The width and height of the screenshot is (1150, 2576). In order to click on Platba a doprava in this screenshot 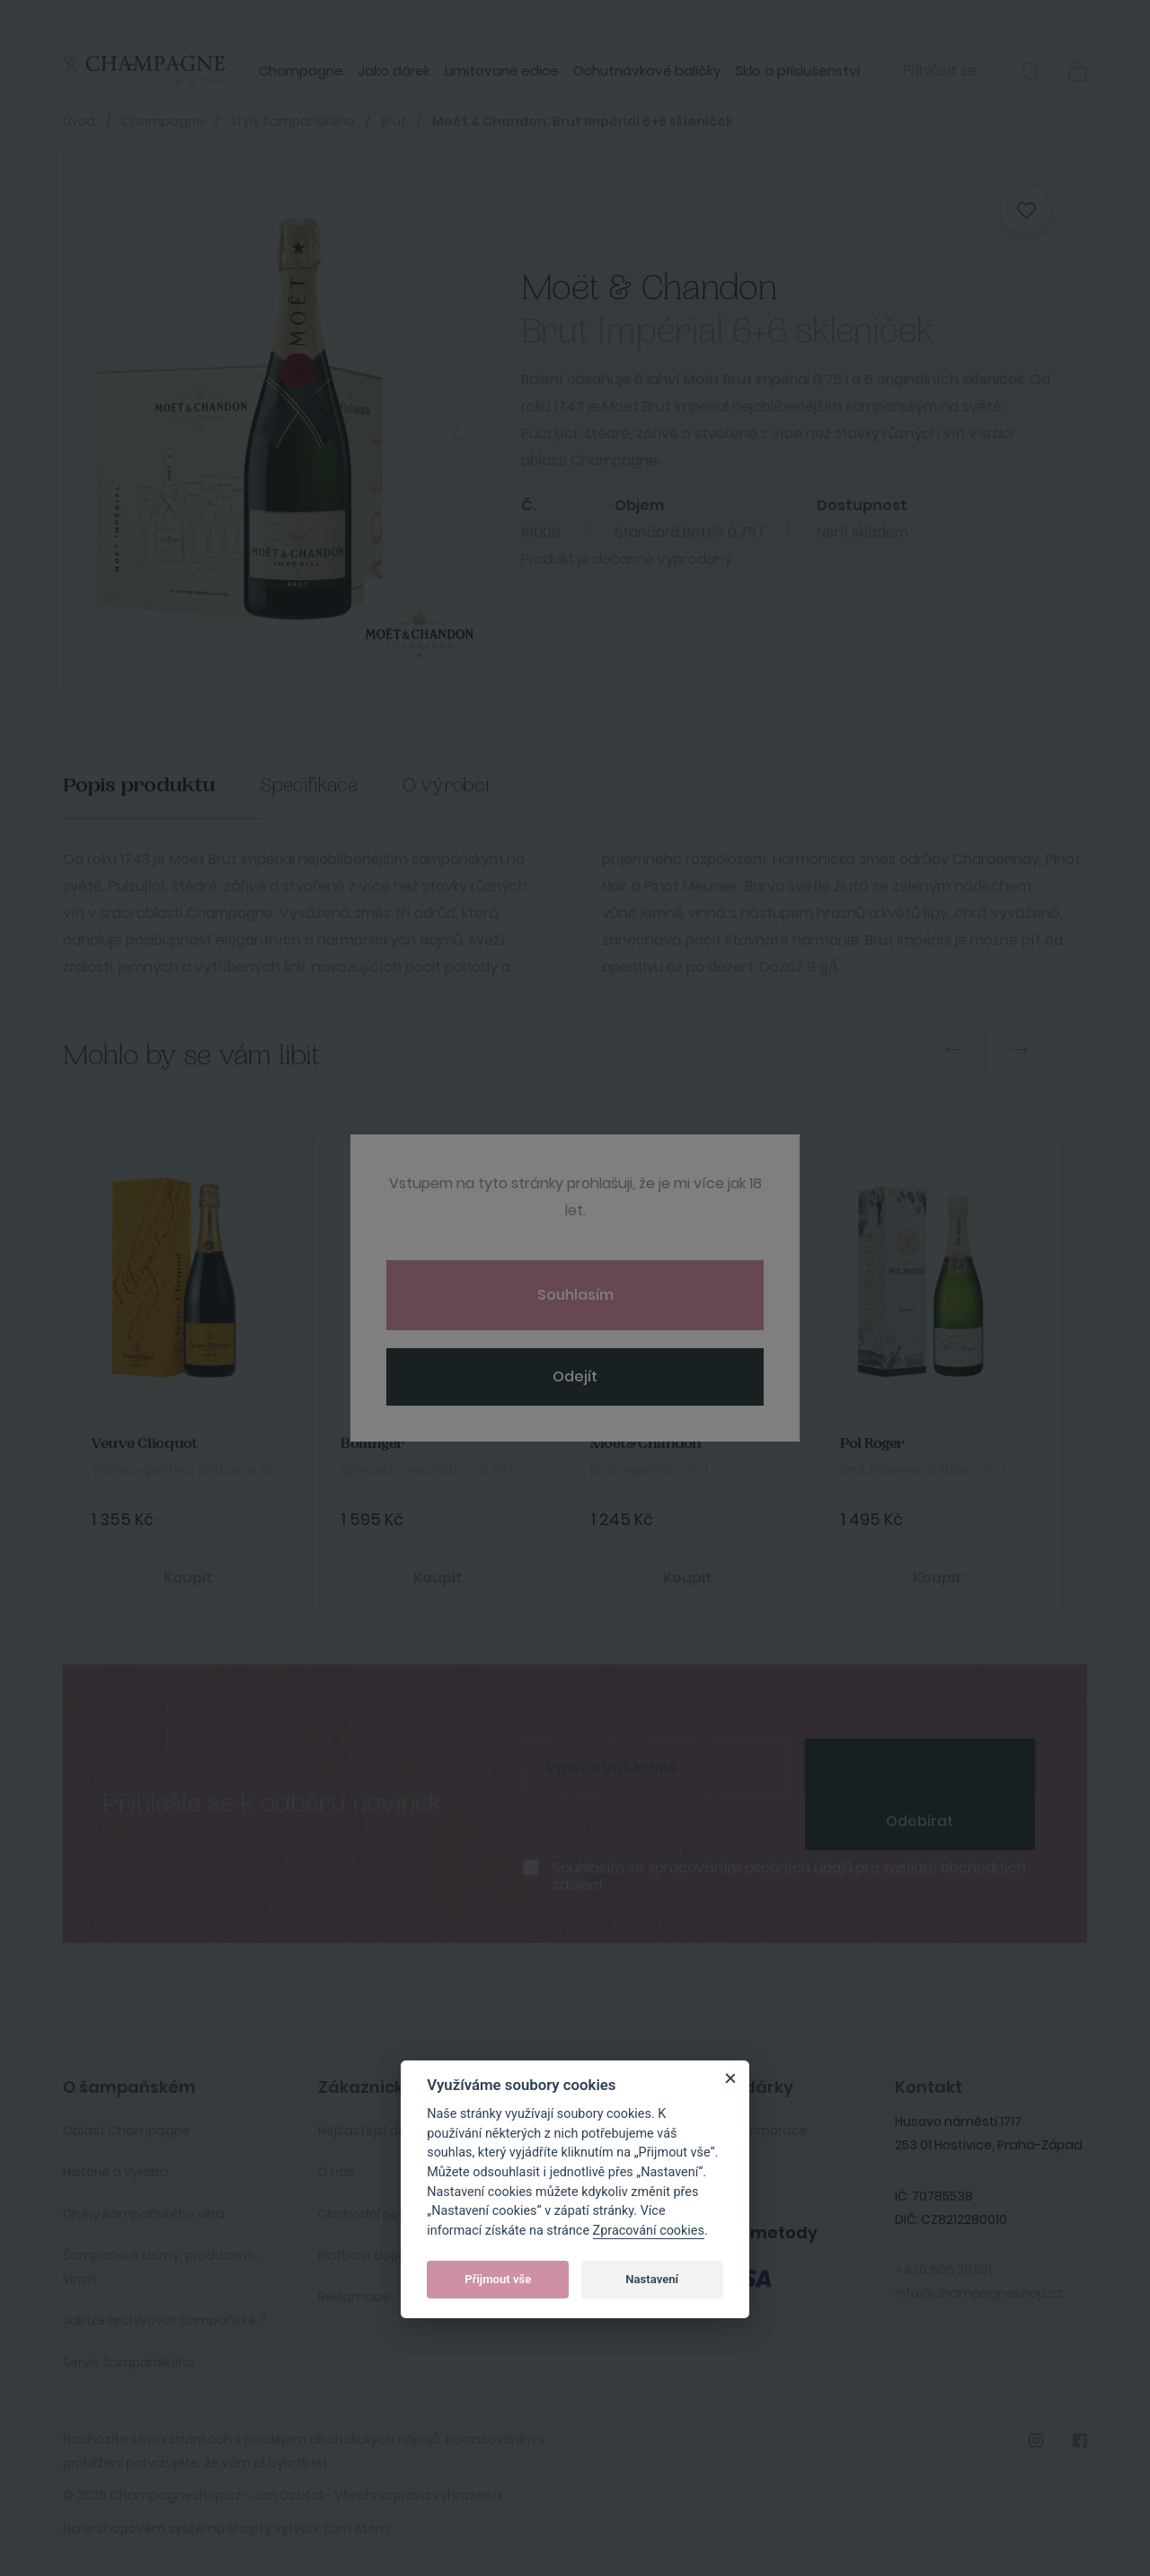, I will do `click(373, 2255)`.